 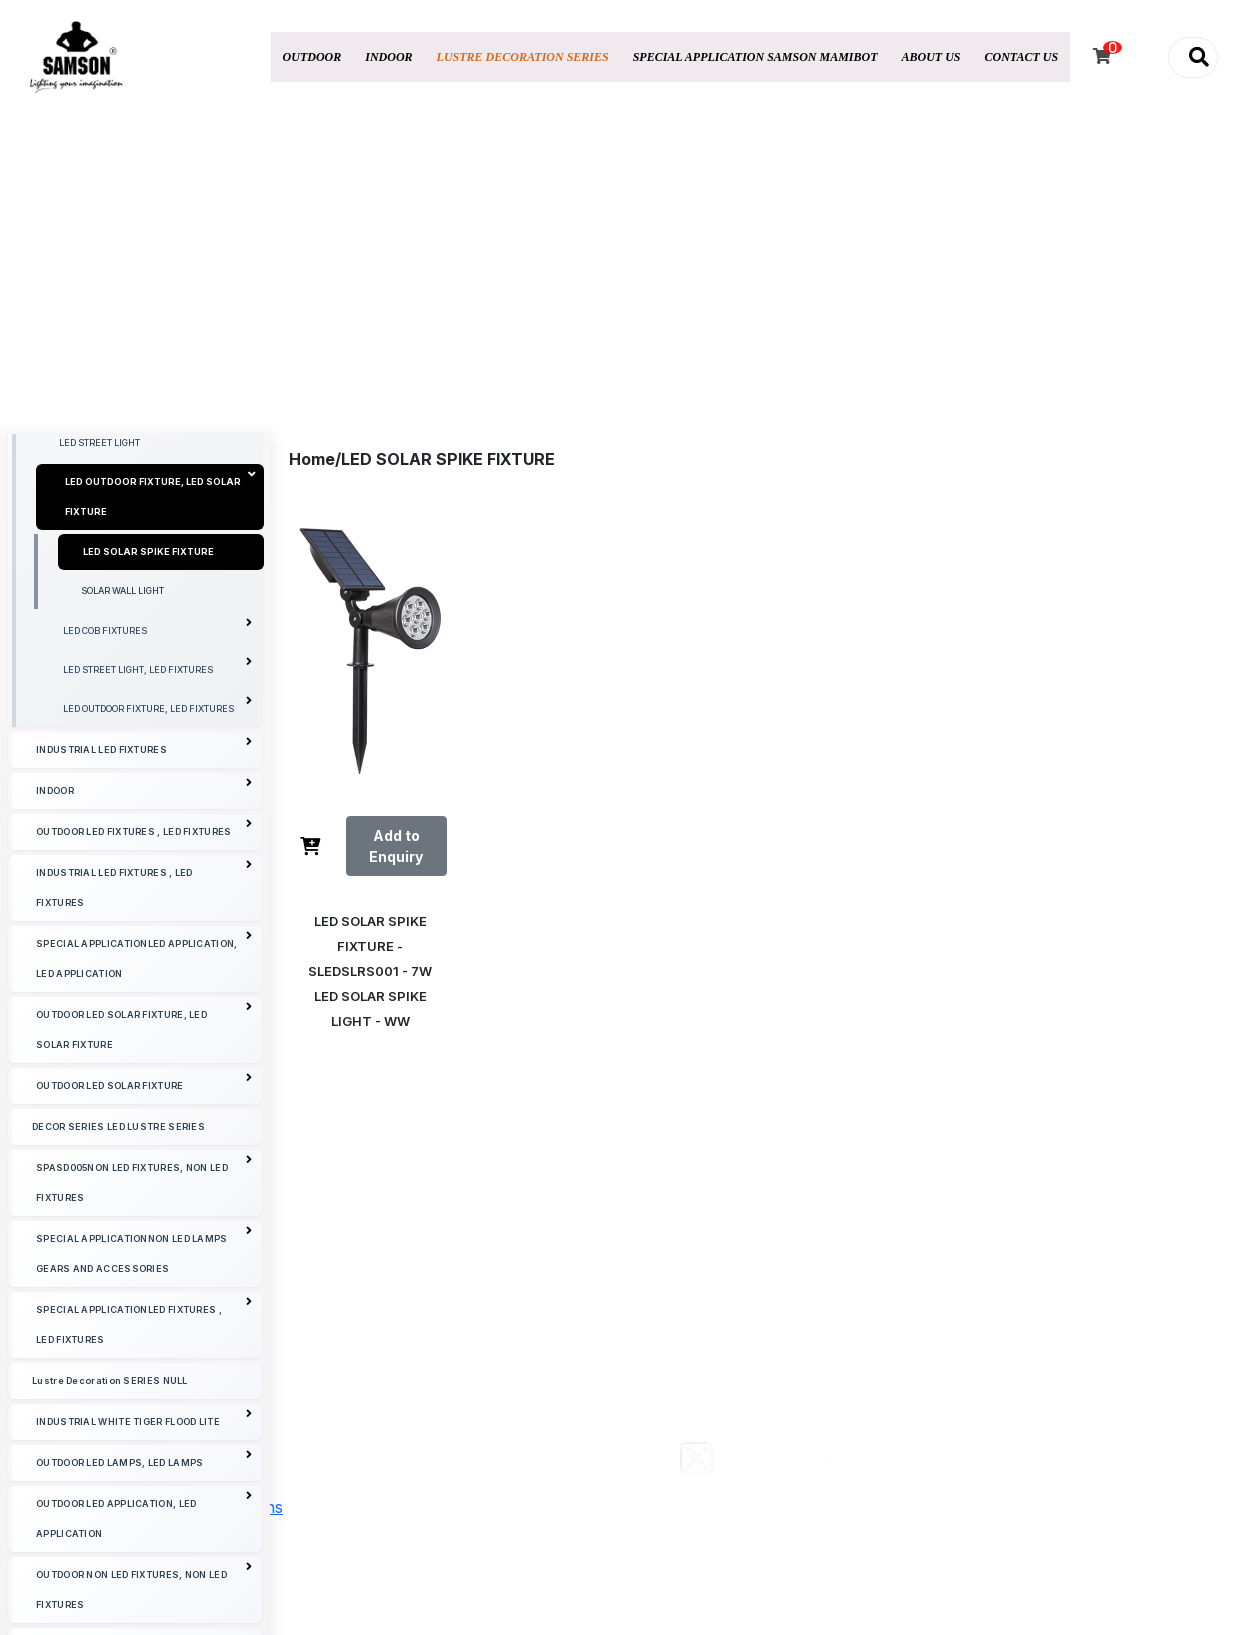 What do you see at coordinates (144, 1194) in the screenshot?
I see `OUTDOOR LED SOLAR FIXTURE, LED SOLAR FIXTURE` at bounding box center [144, 1194].